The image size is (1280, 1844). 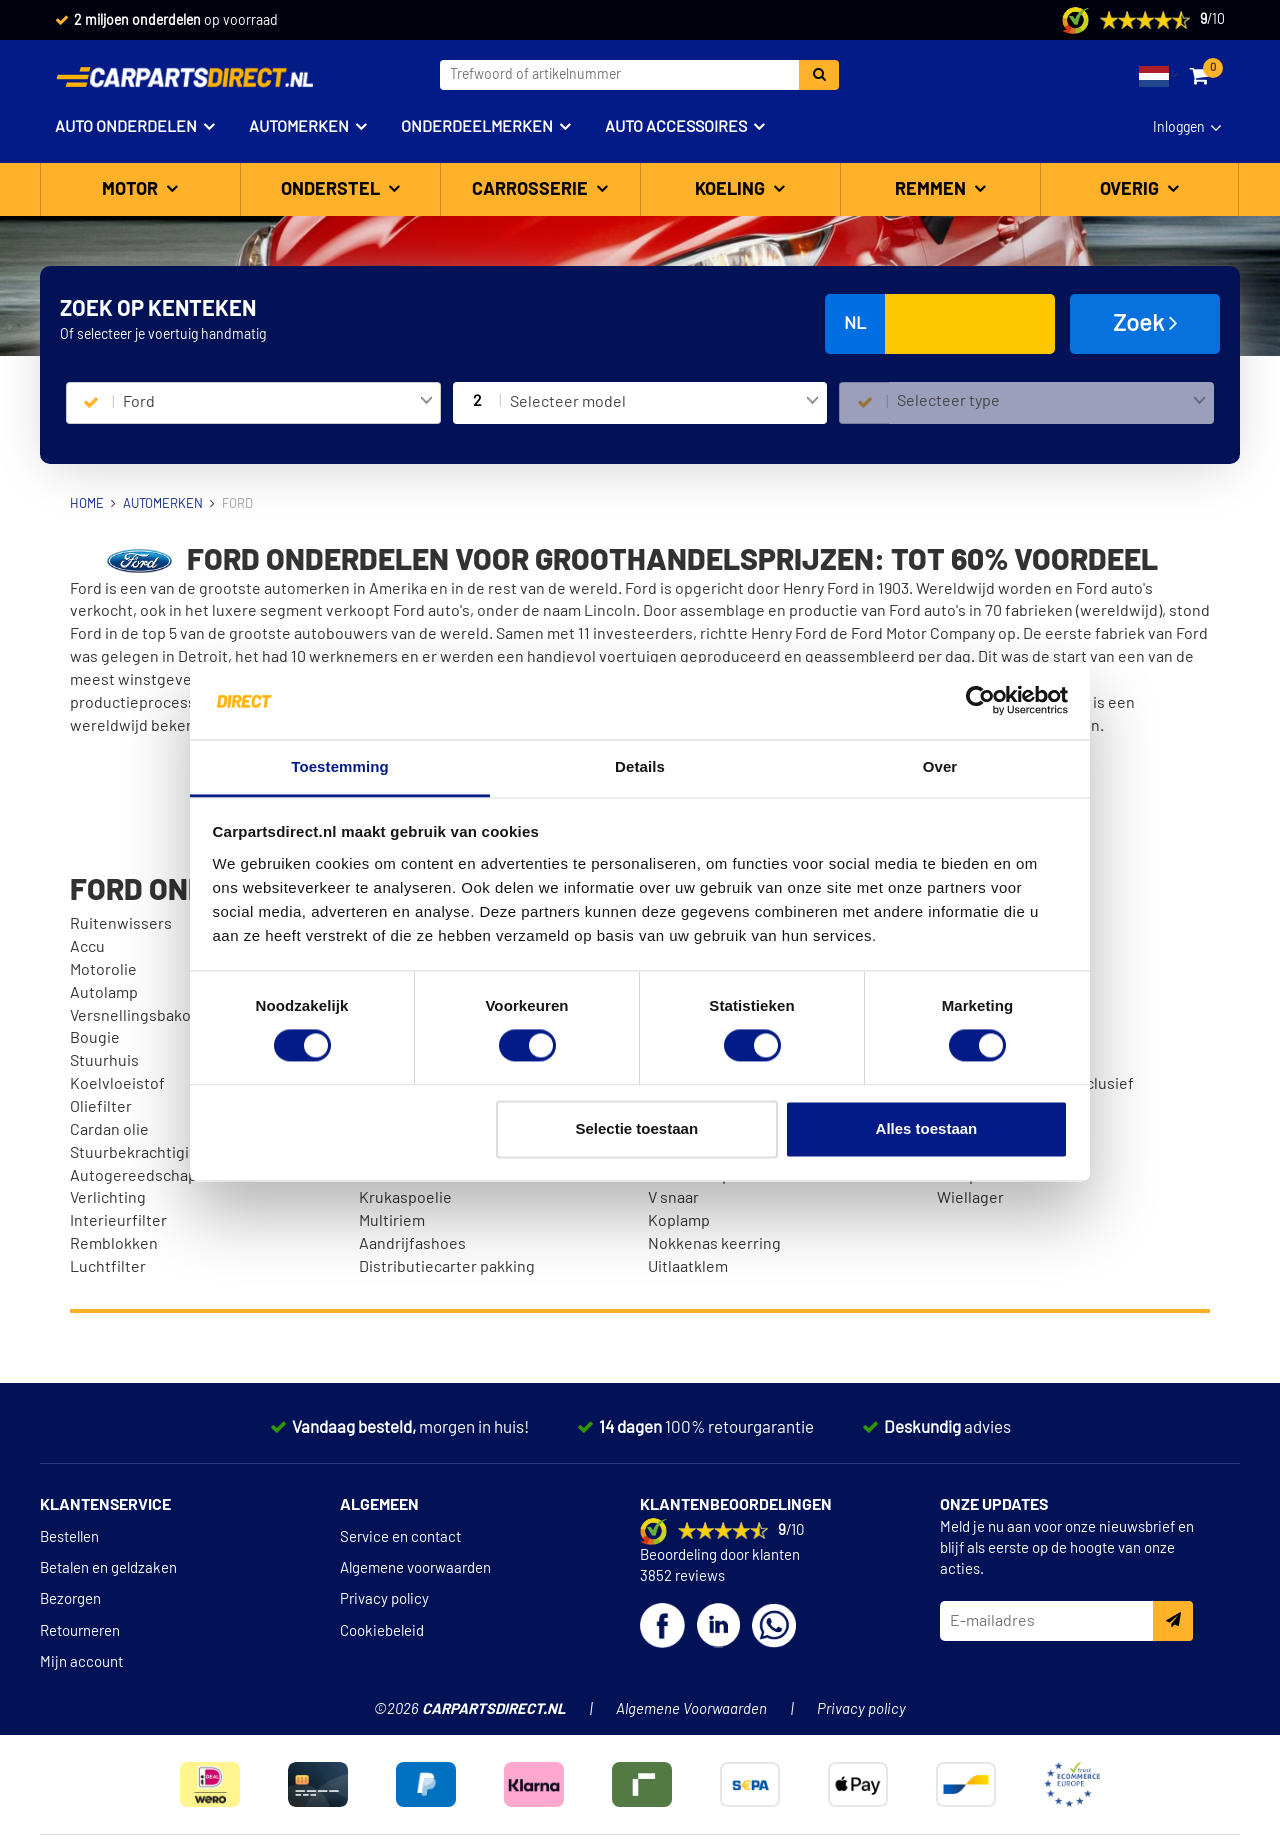 What do you see at coordinates (477, 127) in the screenshot?
I see `Onderdeelmerken` at bounding box center [477, 127].